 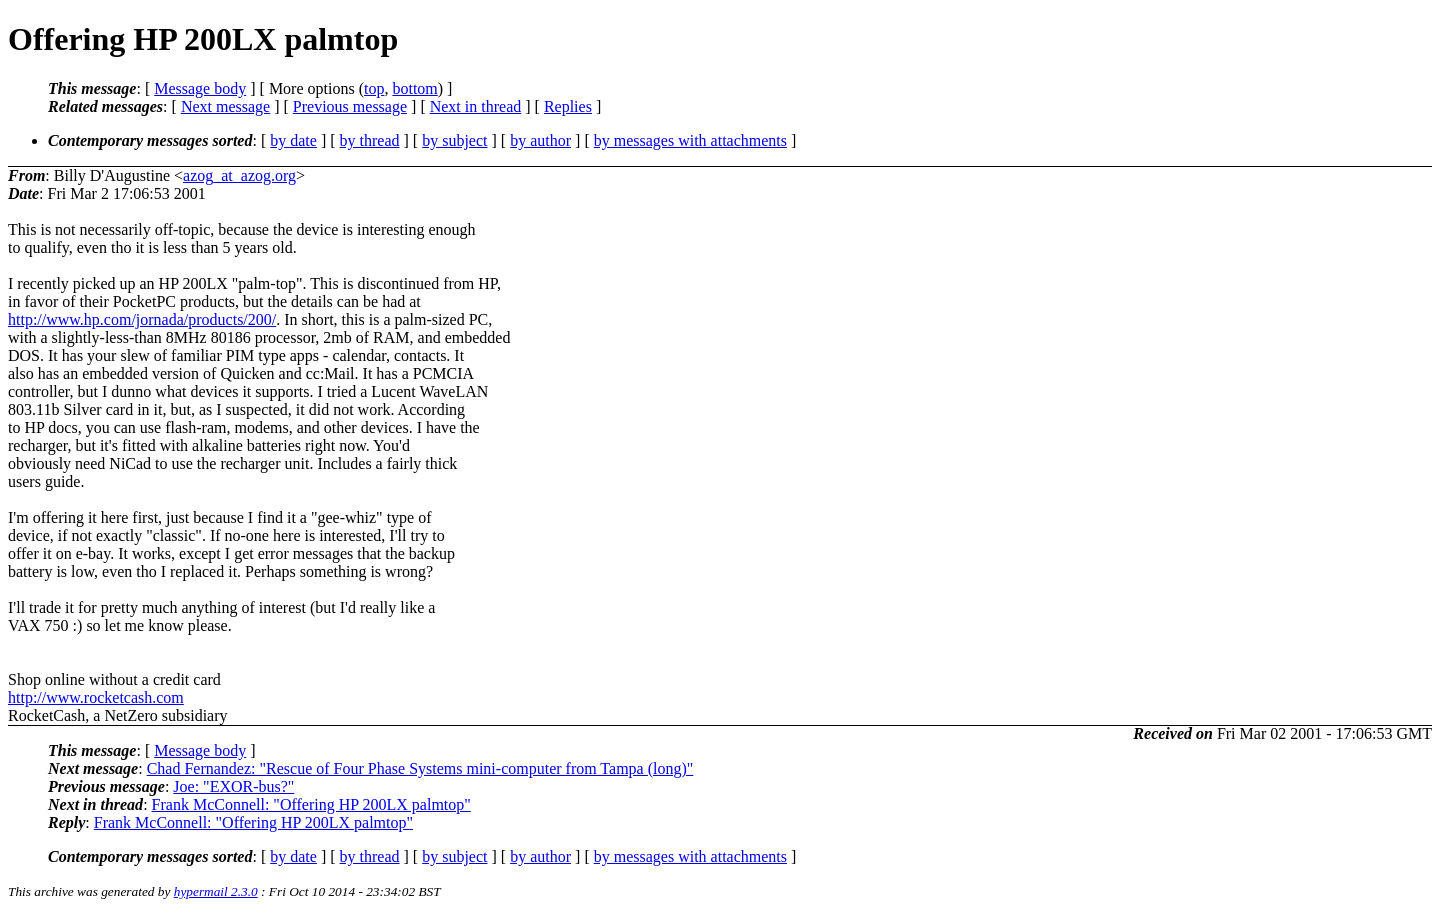 What do you see at coordinates (350, 106) in the screenshot?
I see `Previous message` at bounding box center [350, 106].